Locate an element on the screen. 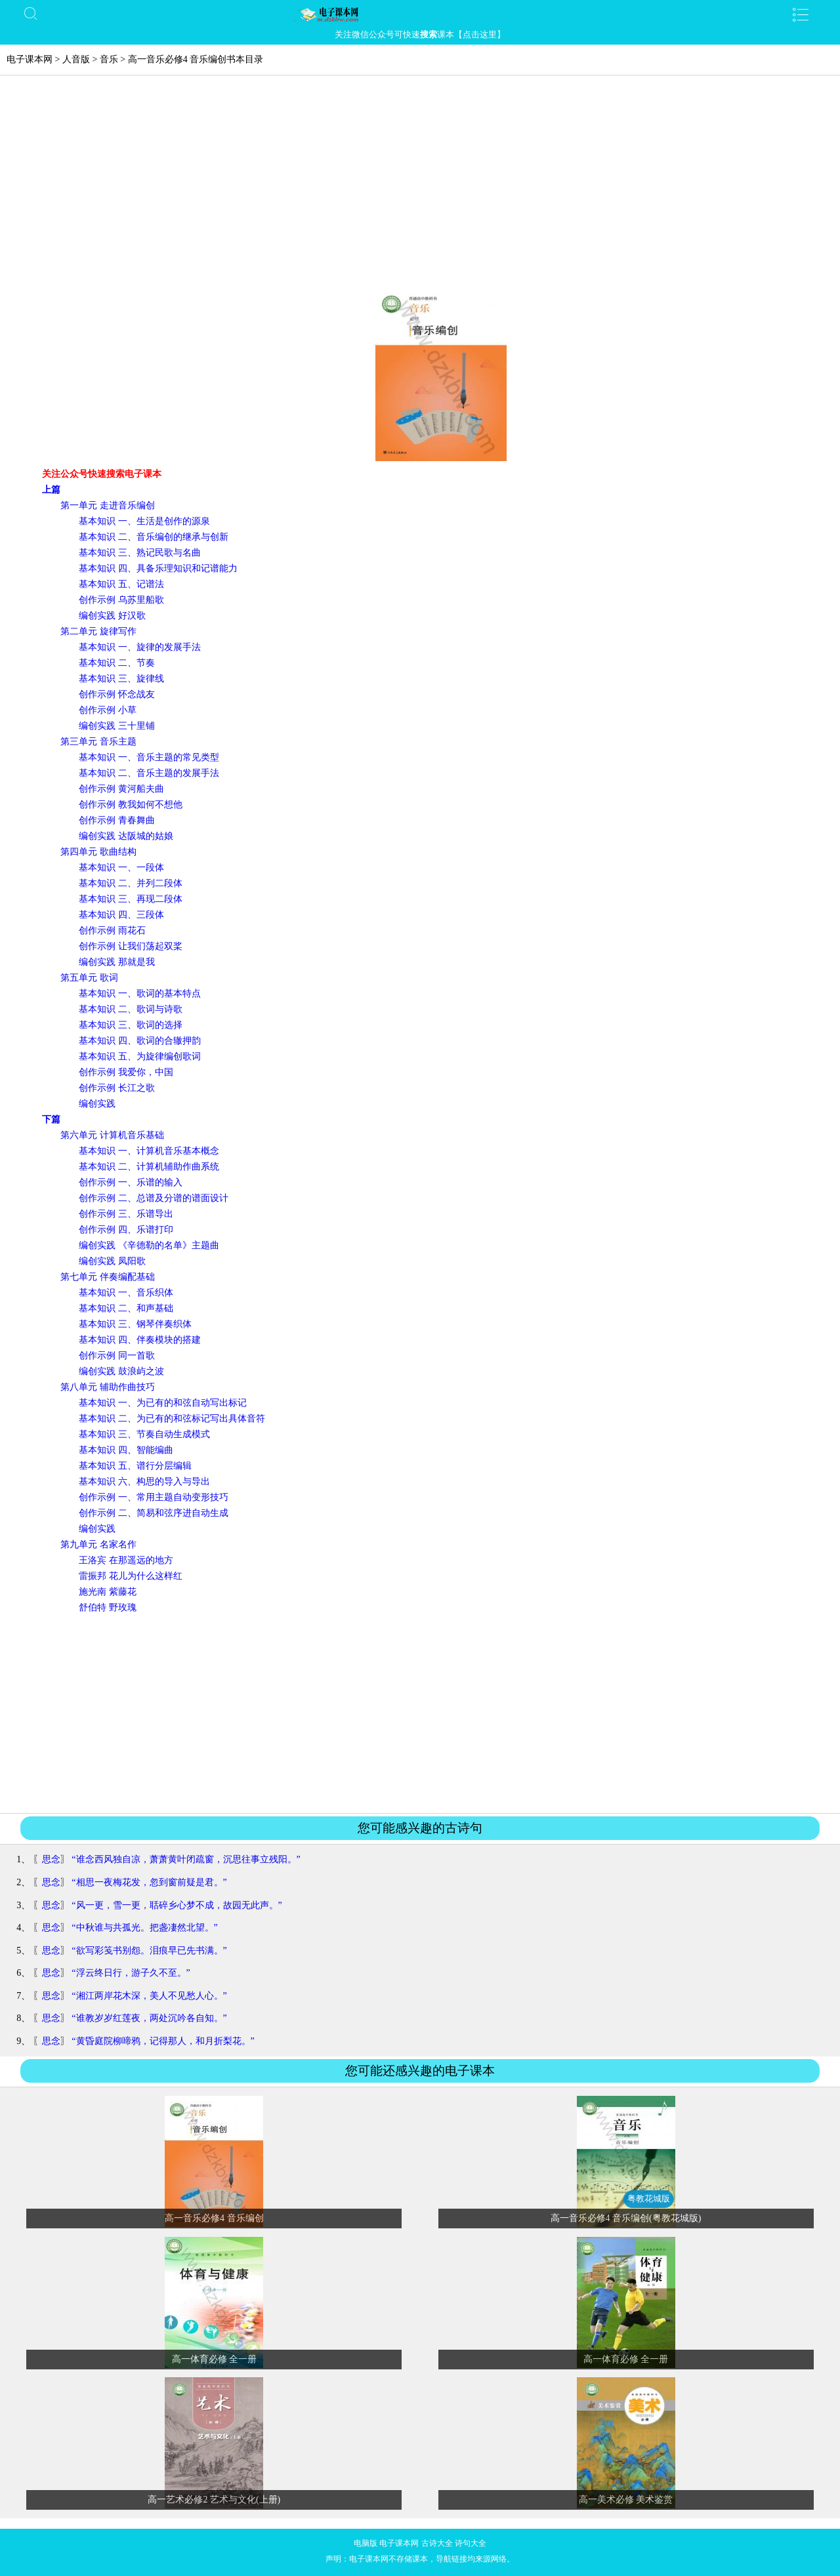 The width and height of the screenshot is (840, 2576). 创作示例 黄河船夫曲 is located at coordinates (121, 789).